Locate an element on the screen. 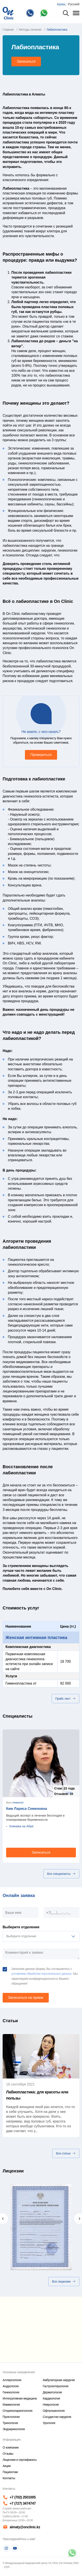 The width and height of the screenshot is (82, 2576). Женская интимная пластика is located at coordinates (36, 1637).